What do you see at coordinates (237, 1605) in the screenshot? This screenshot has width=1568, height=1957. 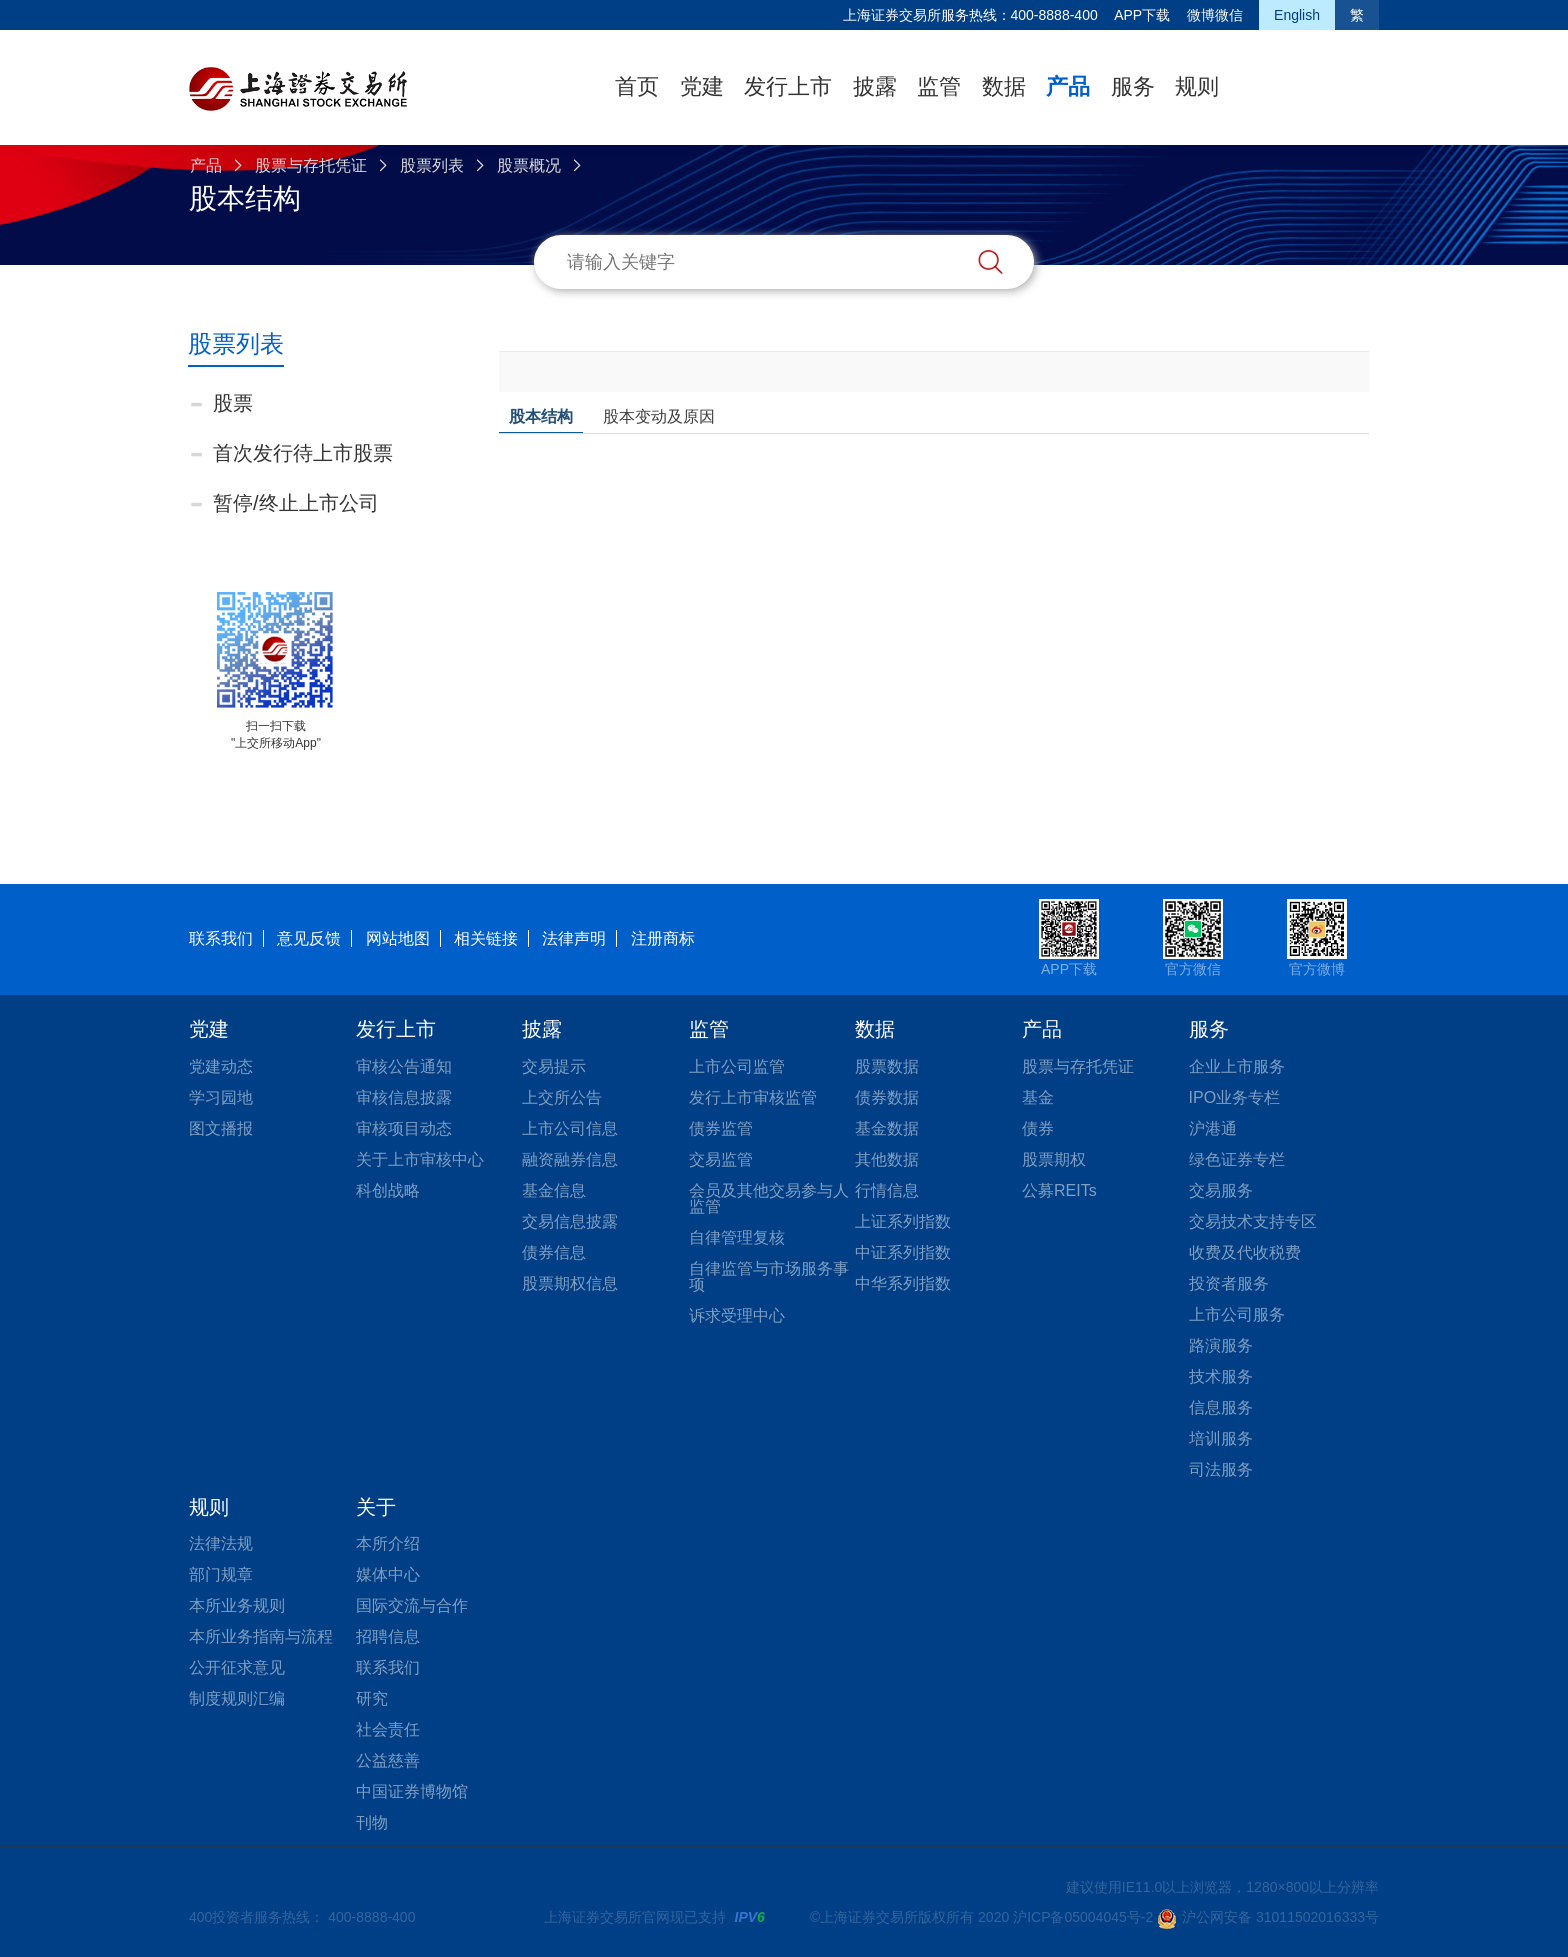 I see `本所业务规则` at bounding box center [237, 1605].